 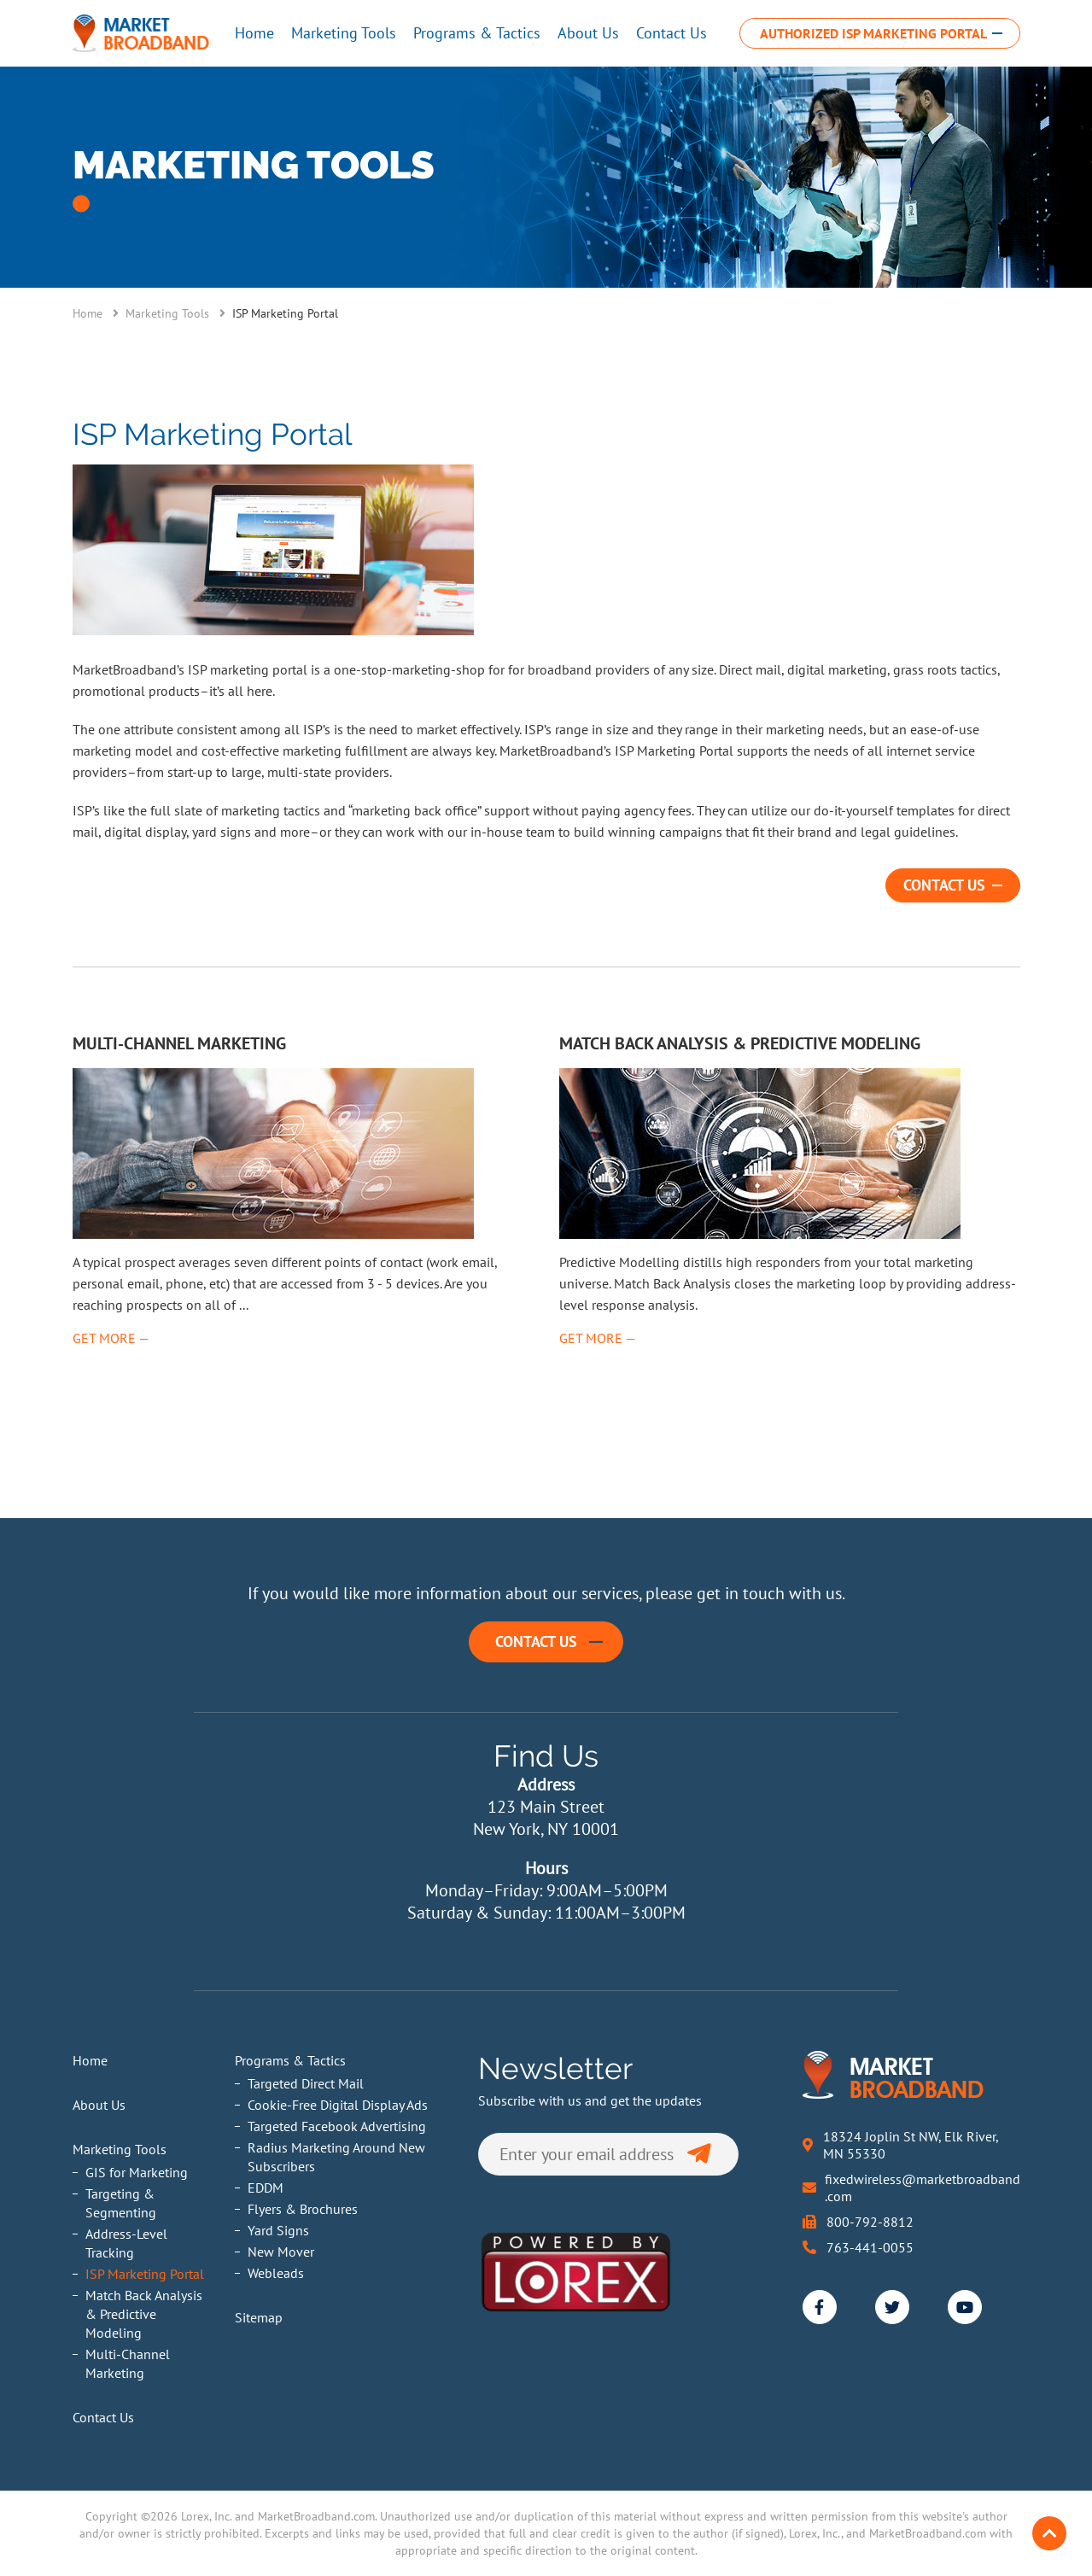 What do you see at coordinates (337, 2126) in the screenshot?
I see `Targeted Facebook Advertising` at bounding box center [337, 2126].